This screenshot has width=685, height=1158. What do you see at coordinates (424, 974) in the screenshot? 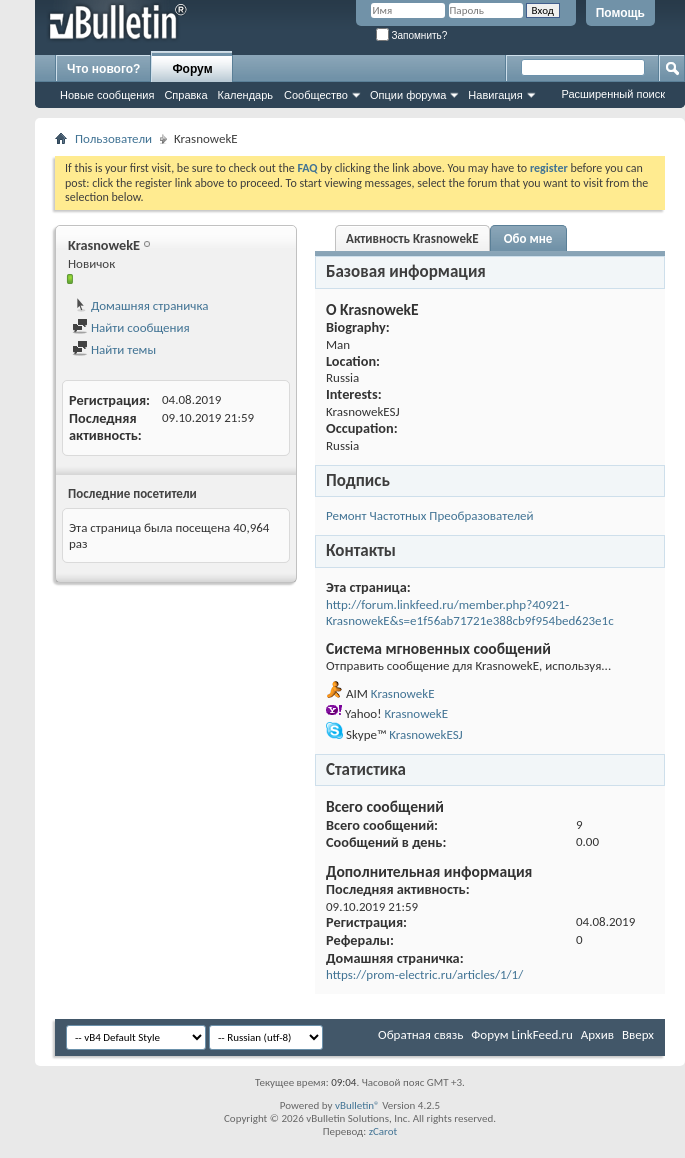
I see `https://prom-electric.ru/articles/1/1/` at bounding box center [424, 974].